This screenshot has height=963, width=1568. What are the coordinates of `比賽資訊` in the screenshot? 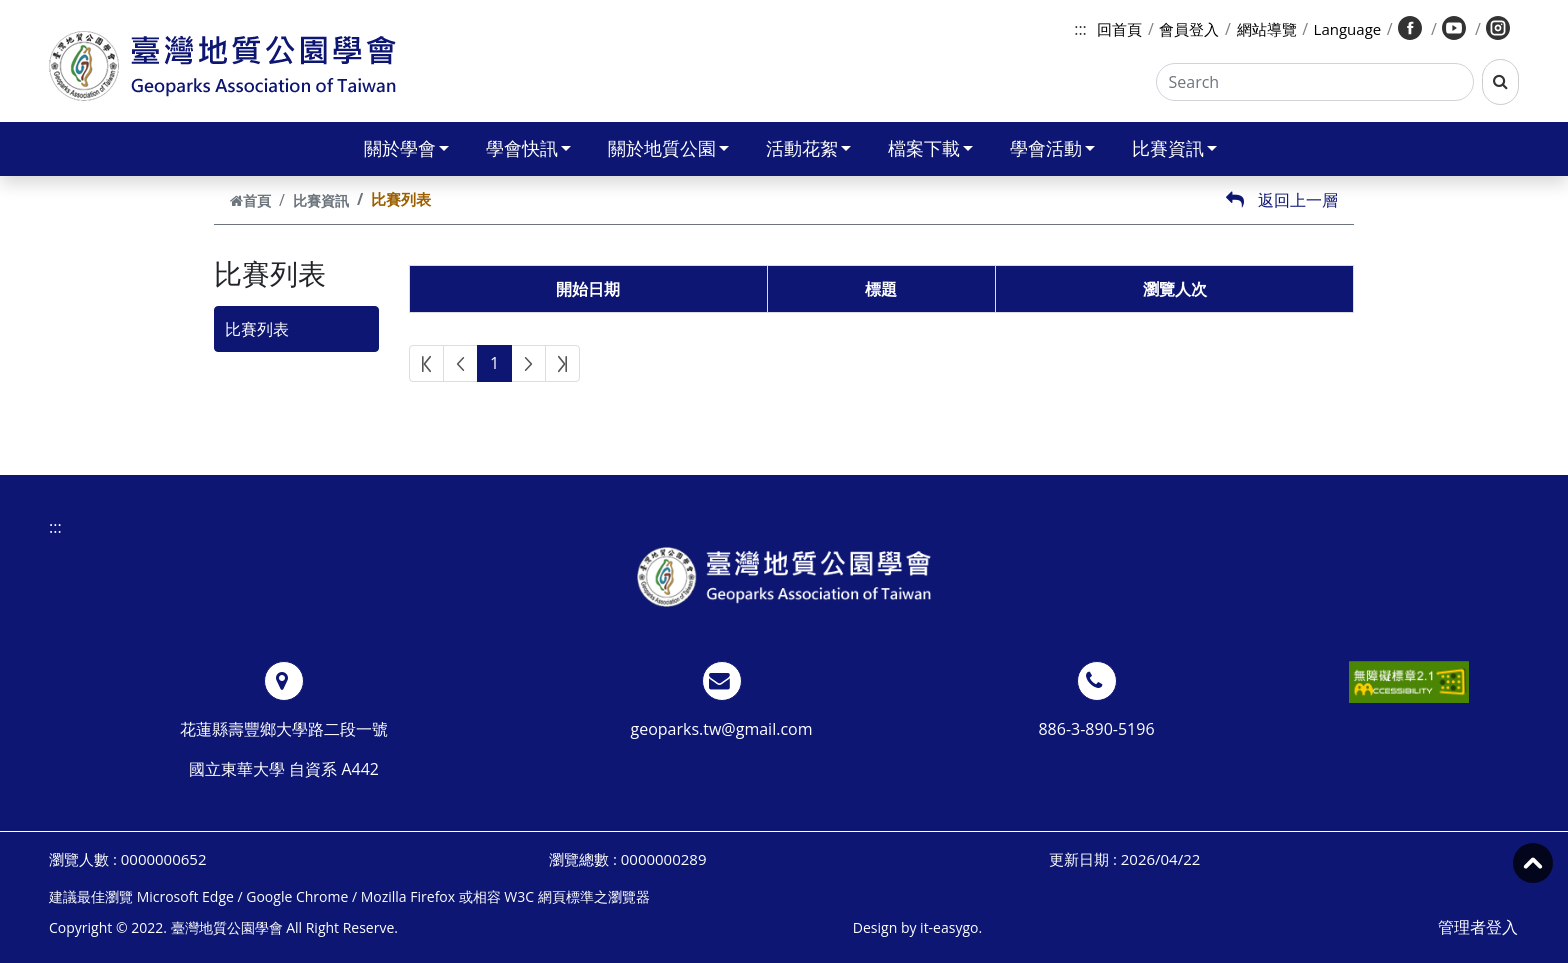 It's located at (1174, 148).